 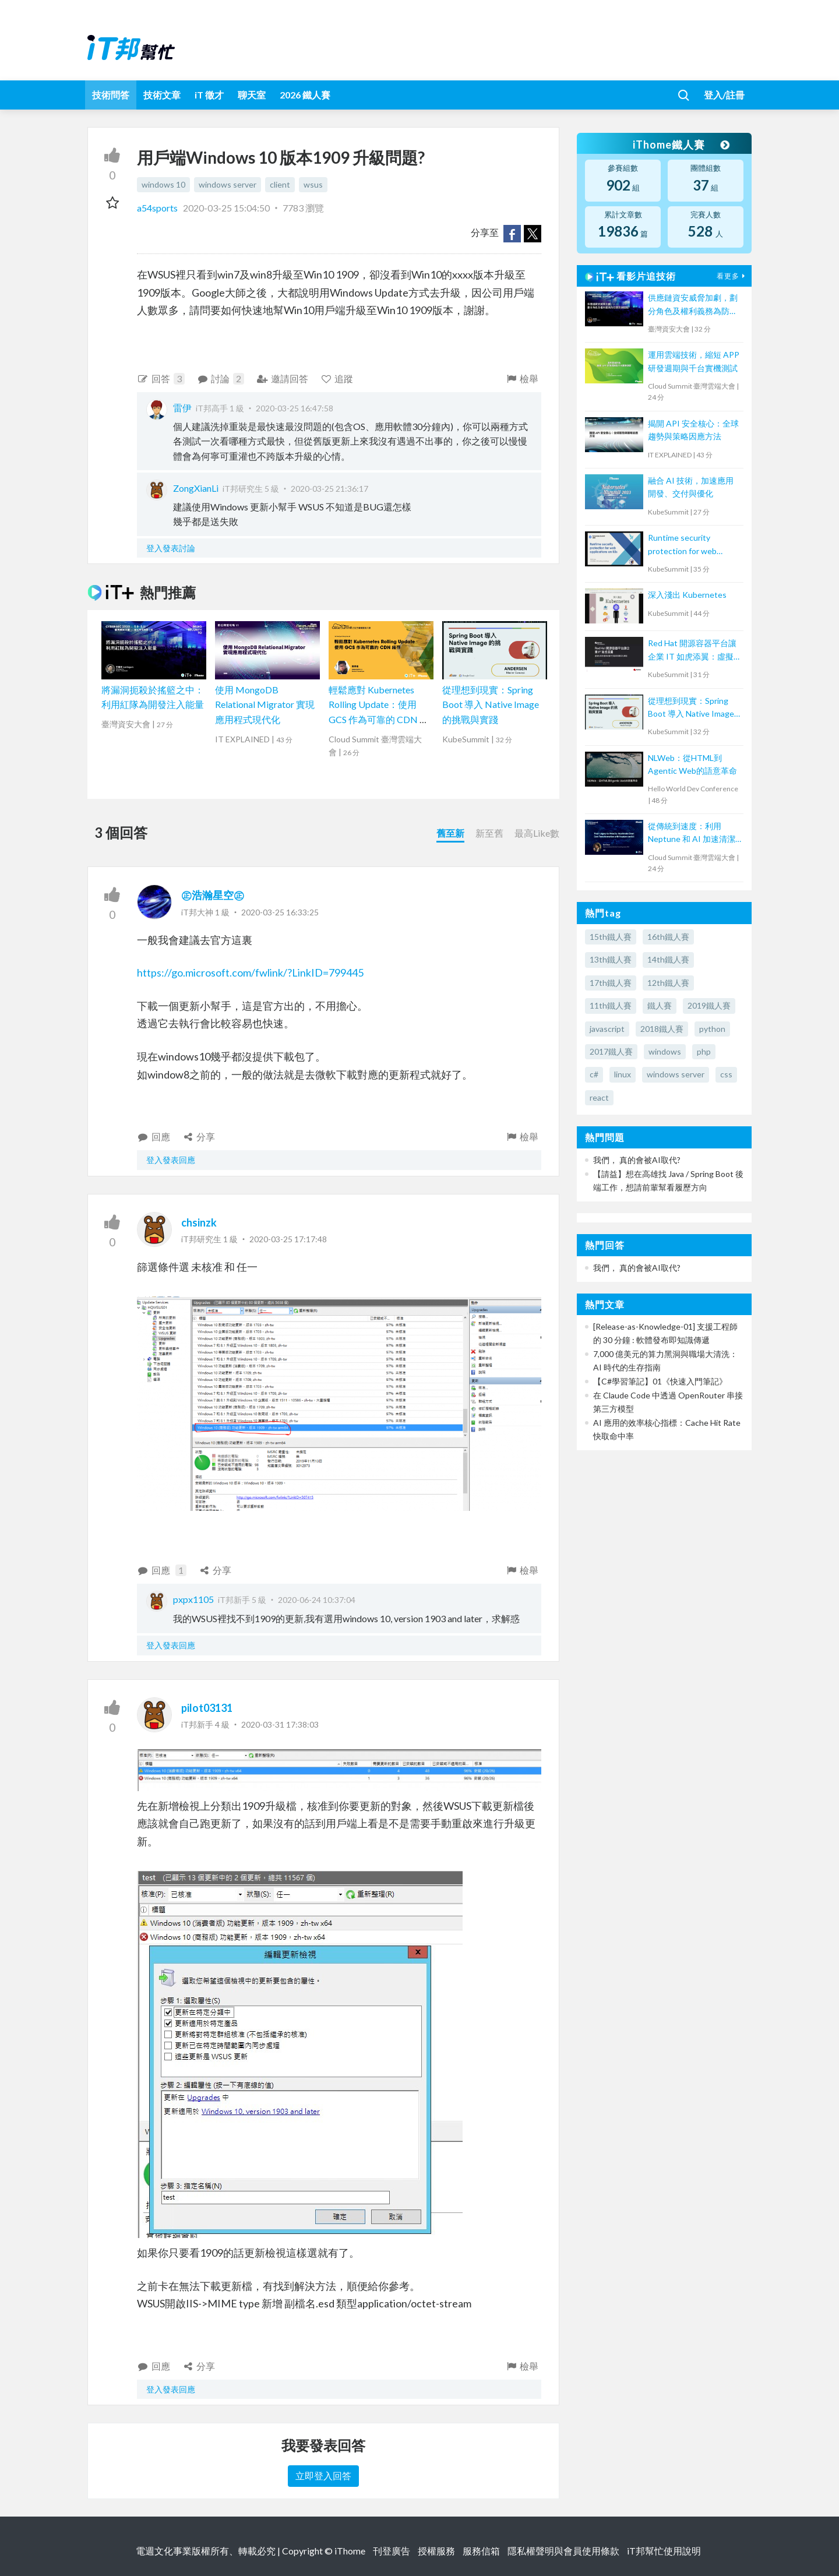 I want to click on css, so click(x=726, y=1074).